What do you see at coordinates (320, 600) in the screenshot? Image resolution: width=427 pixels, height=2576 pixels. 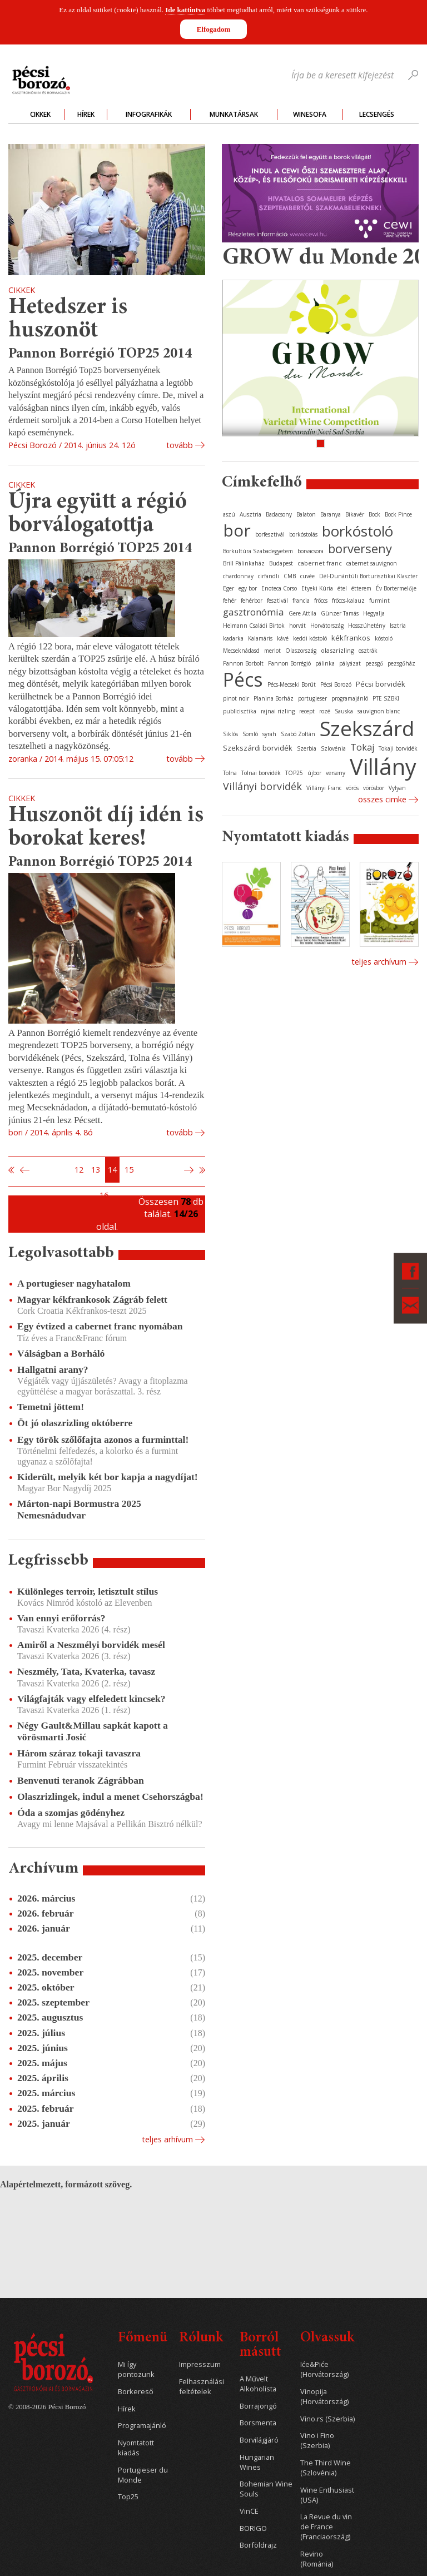 I see `fröccs` at bounding box center [320, 600].